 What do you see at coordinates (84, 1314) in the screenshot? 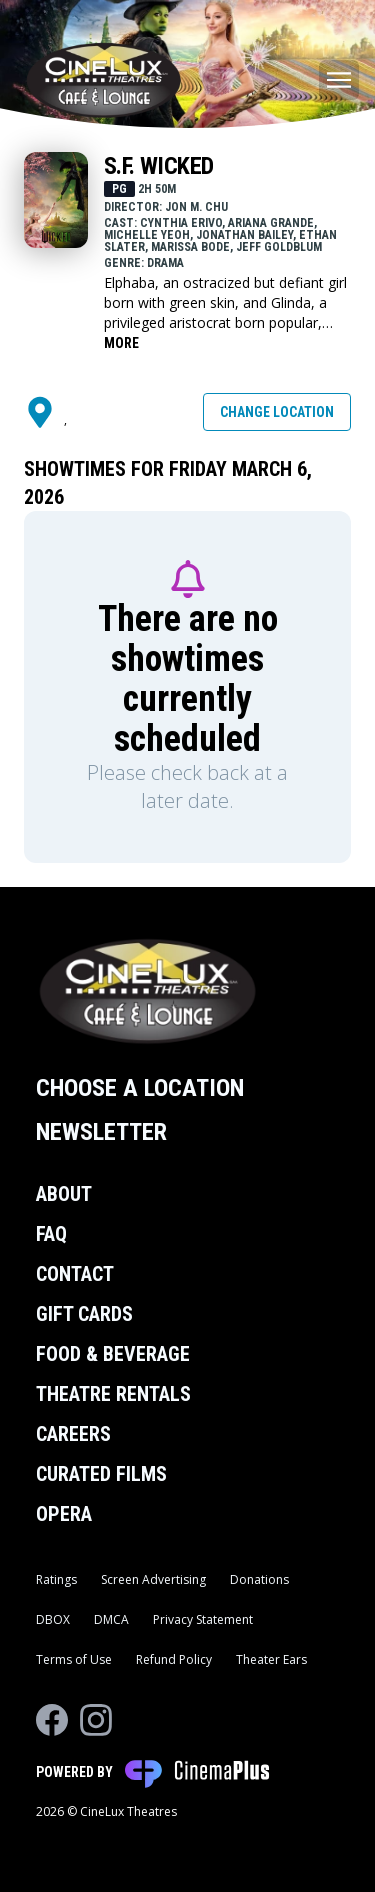
I see `Gift Cards` at bounding box center [84, 1314].